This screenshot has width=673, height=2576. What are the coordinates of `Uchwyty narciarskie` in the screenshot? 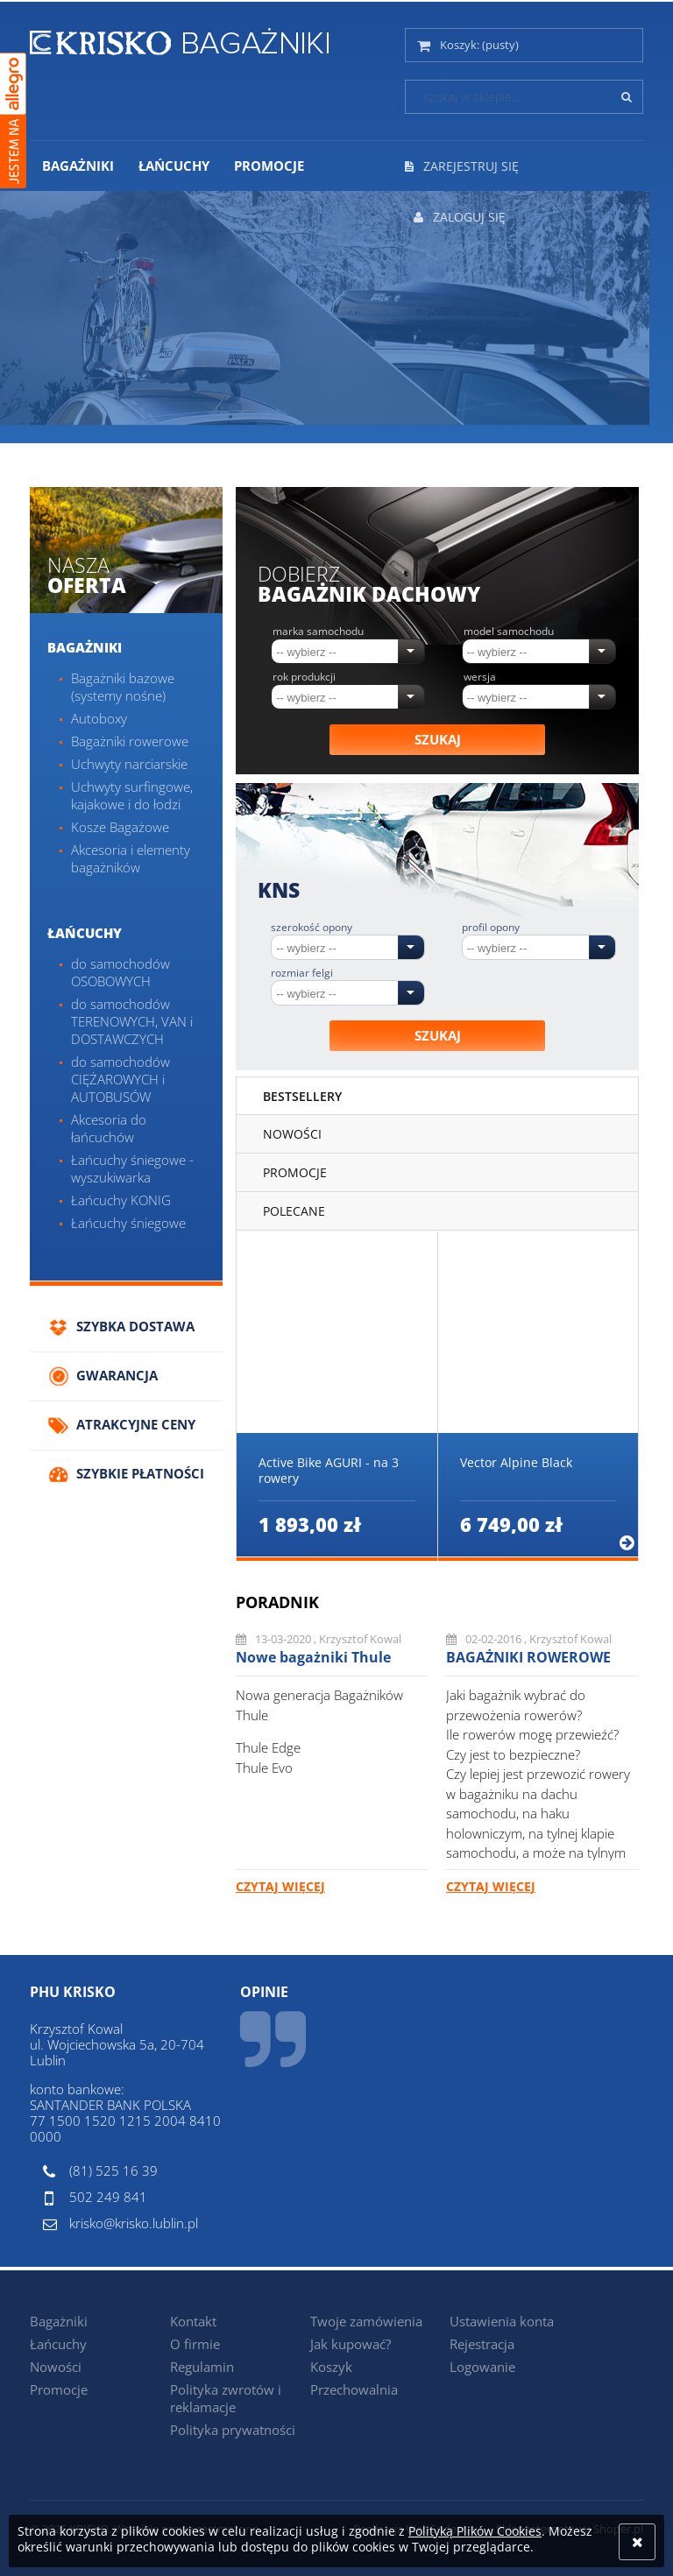 It's located at (129, 764).